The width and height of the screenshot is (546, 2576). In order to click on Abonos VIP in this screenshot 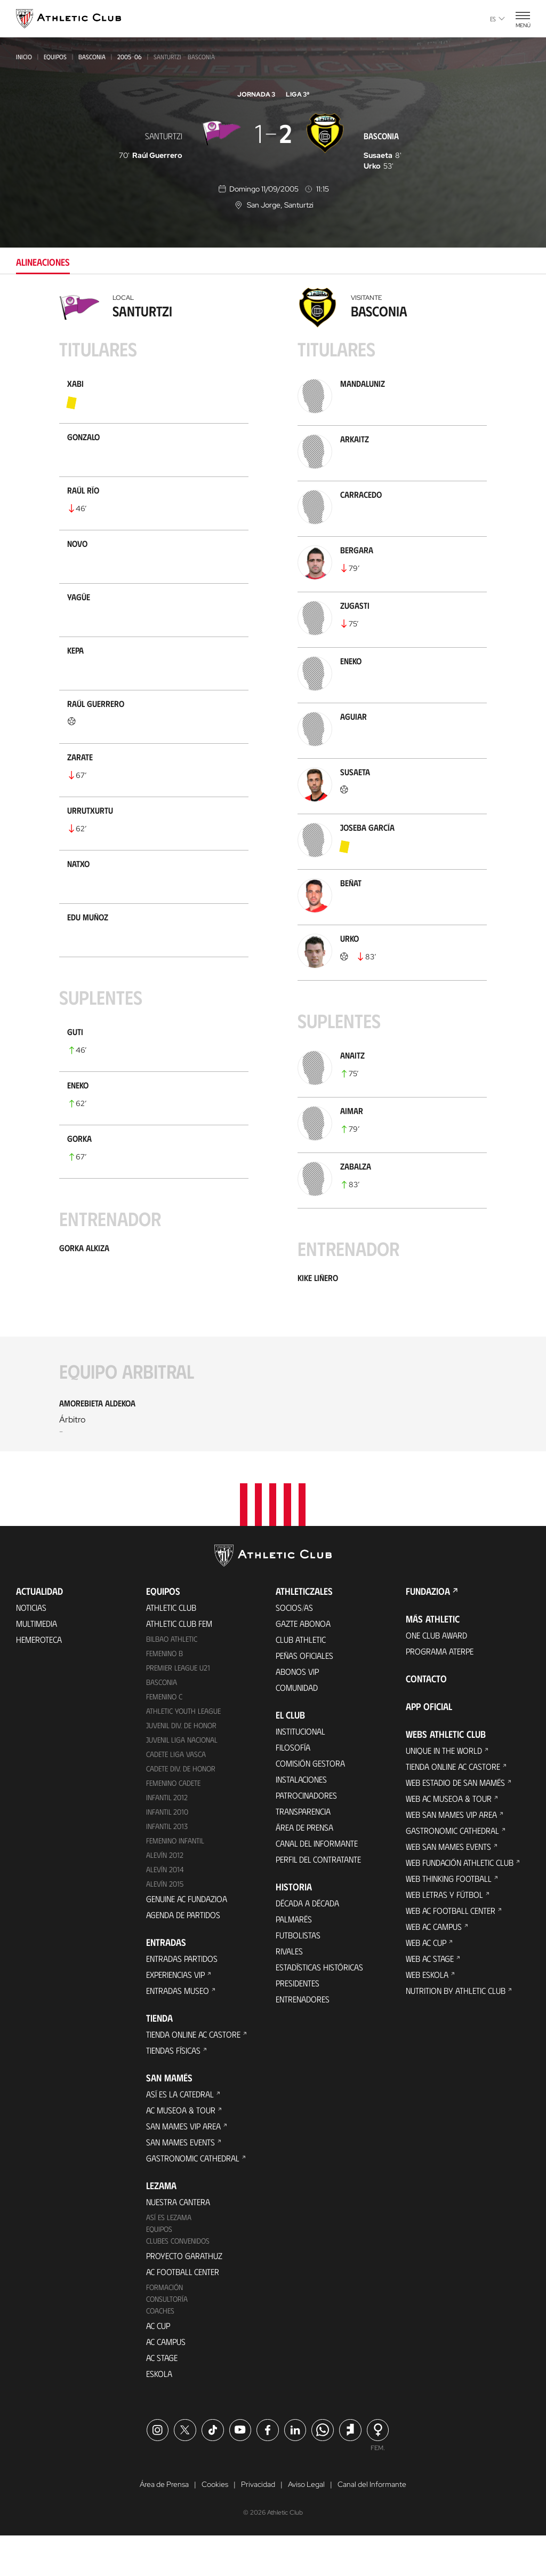, I will do `click(297, 1711)`.